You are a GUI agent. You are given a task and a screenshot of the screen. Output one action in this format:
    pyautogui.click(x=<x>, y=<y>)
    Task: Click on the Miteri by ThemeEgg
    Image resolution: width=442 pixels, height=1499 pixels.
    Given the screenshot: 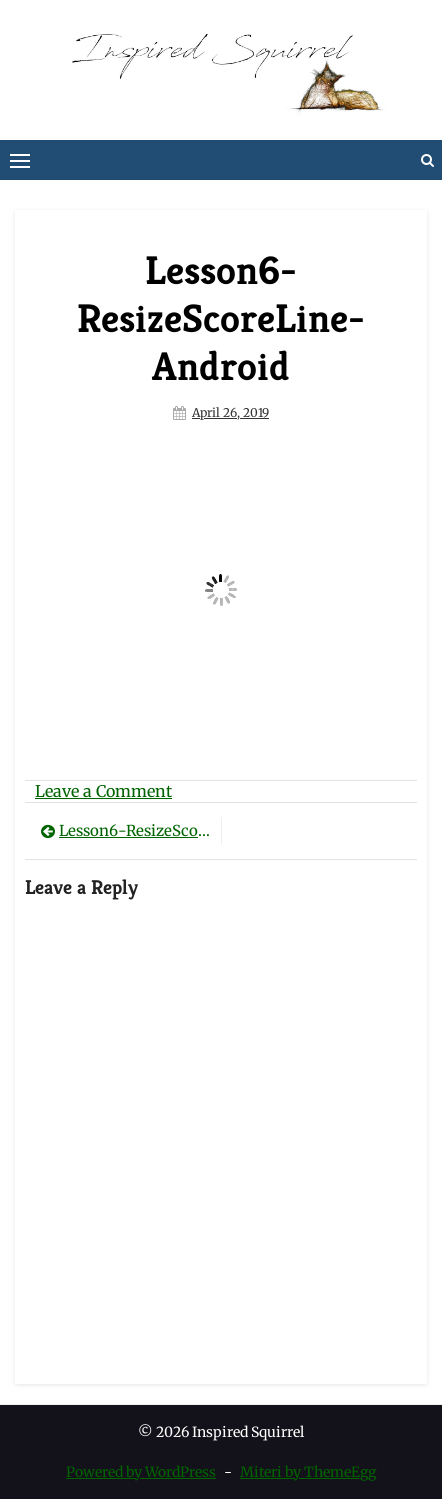 What is the action you would take?
    pyautogui.click(x=308, y=1472)
    